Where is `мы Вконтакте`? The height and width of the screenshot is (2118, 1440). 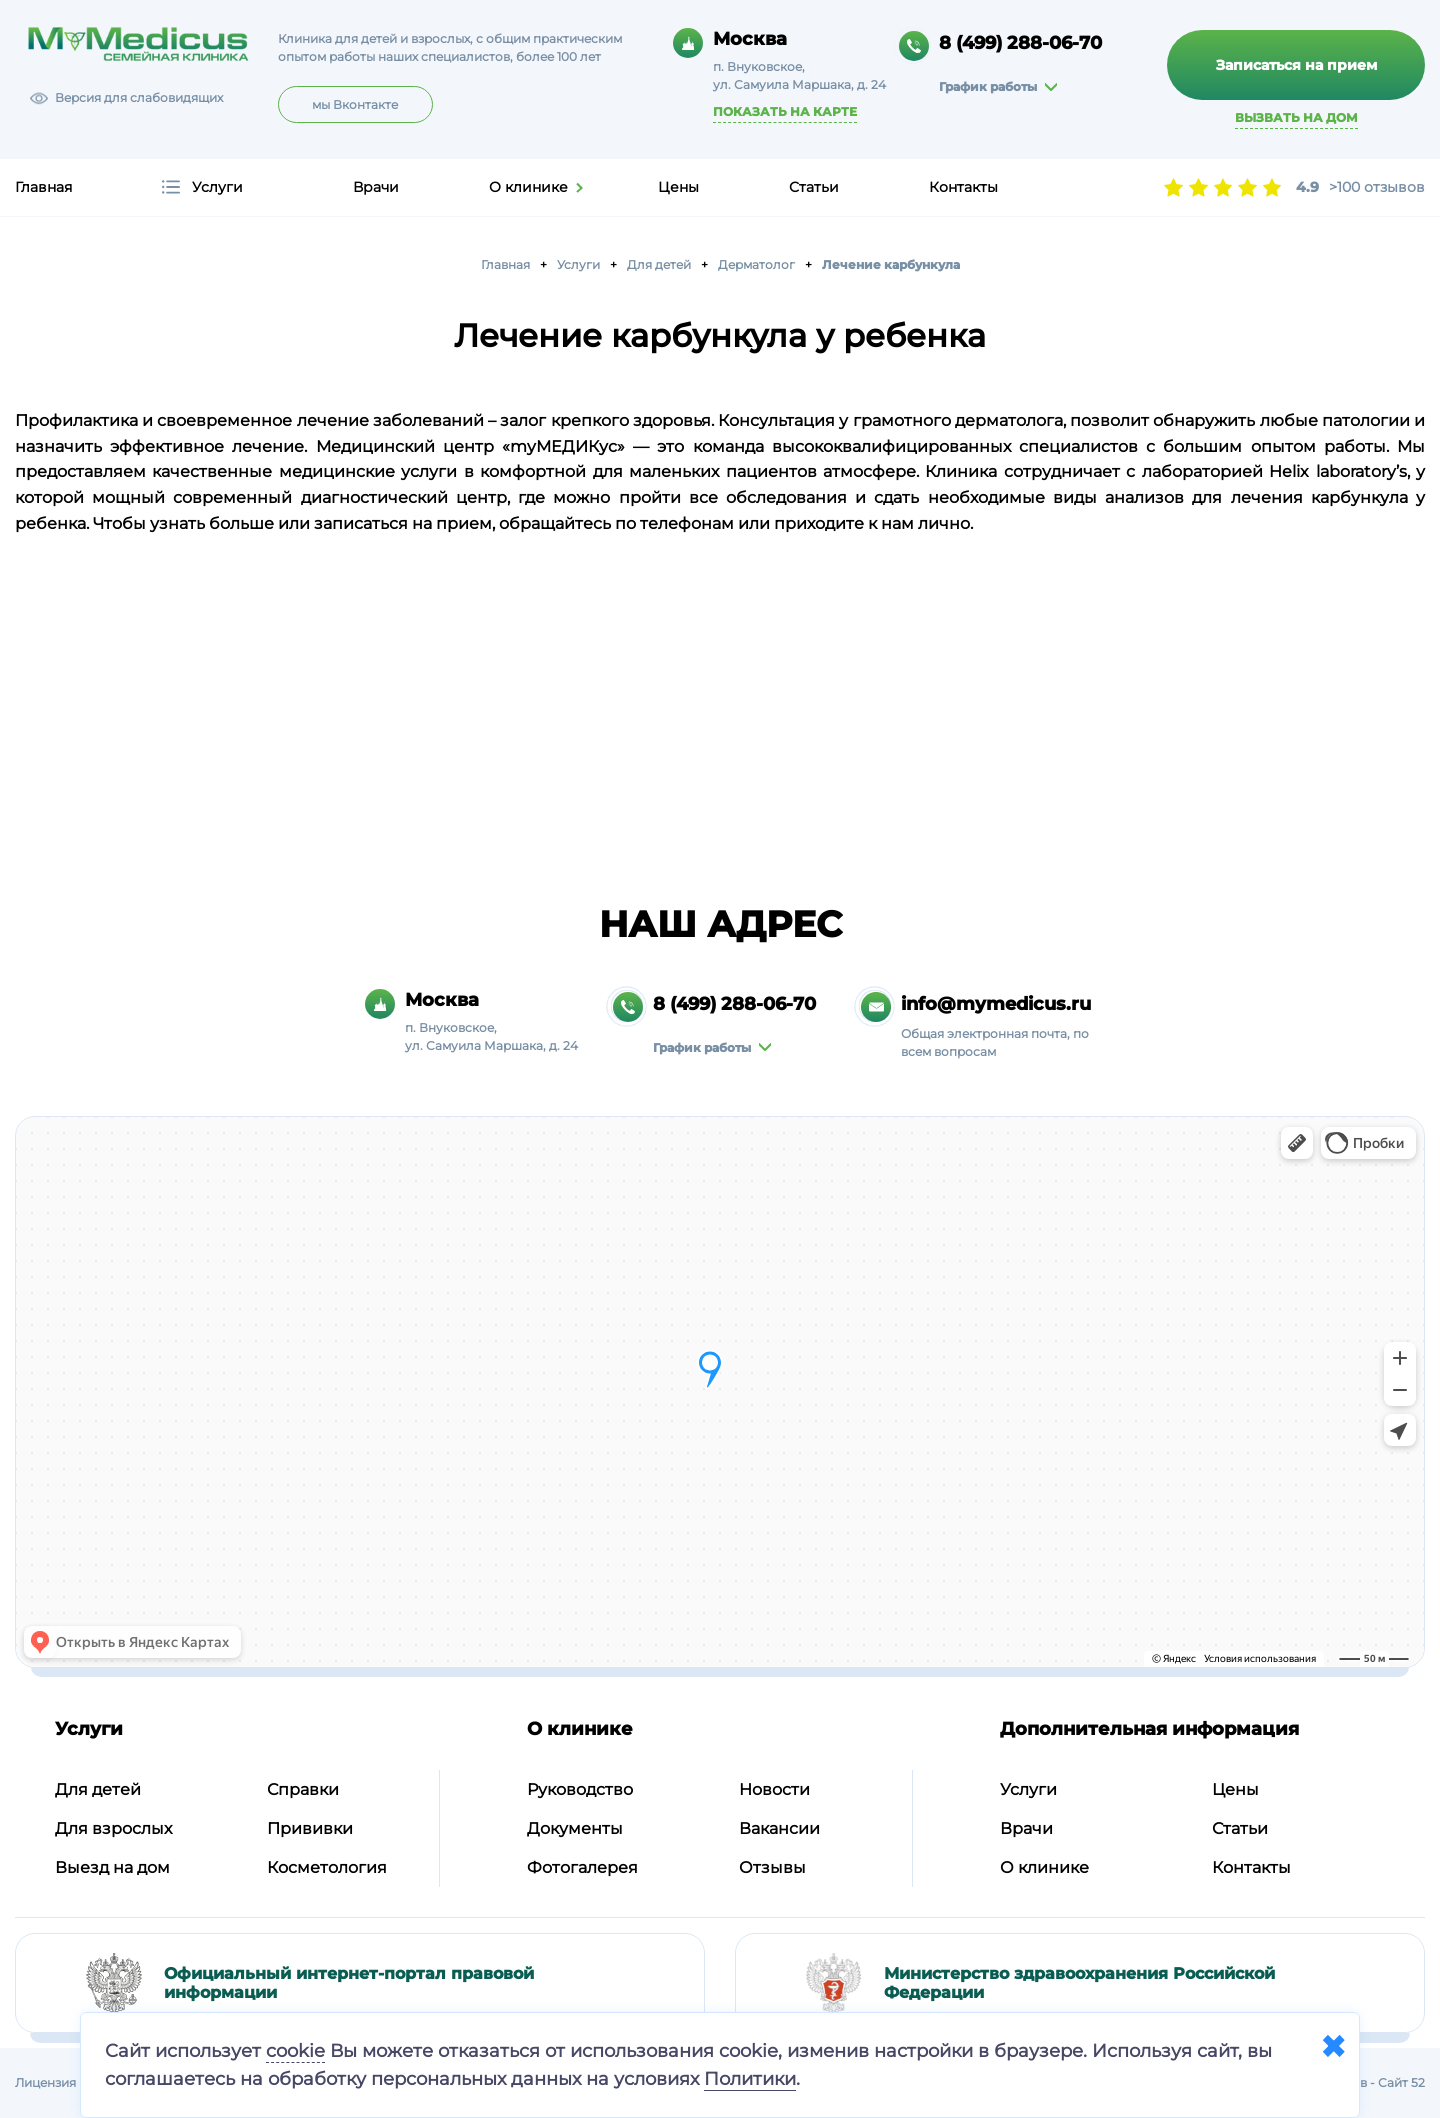 мы Вконтакте is located at coordinates (355, 104).